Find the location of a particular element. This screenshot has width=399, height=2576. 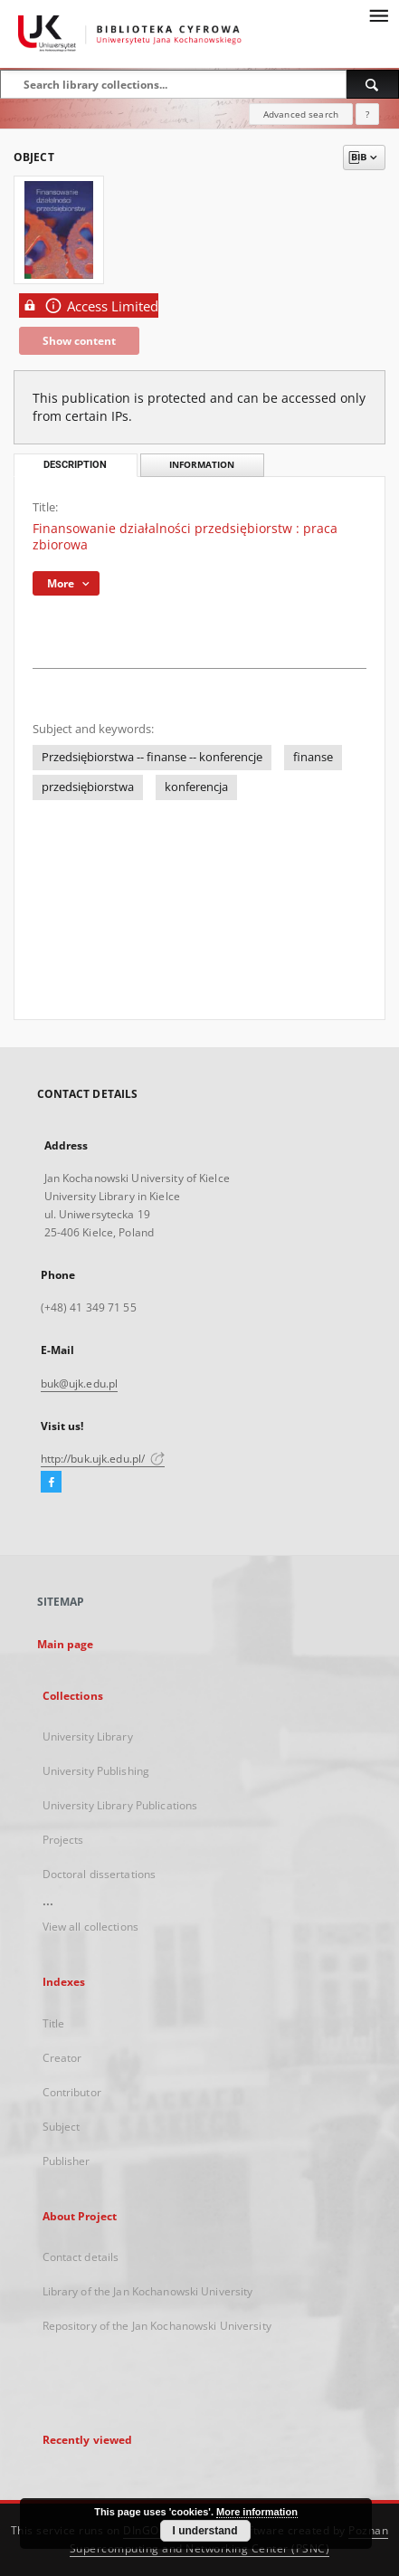

Przedsiębiorstwa -- finanse -- konferencje is located at coordinates (152, 757).